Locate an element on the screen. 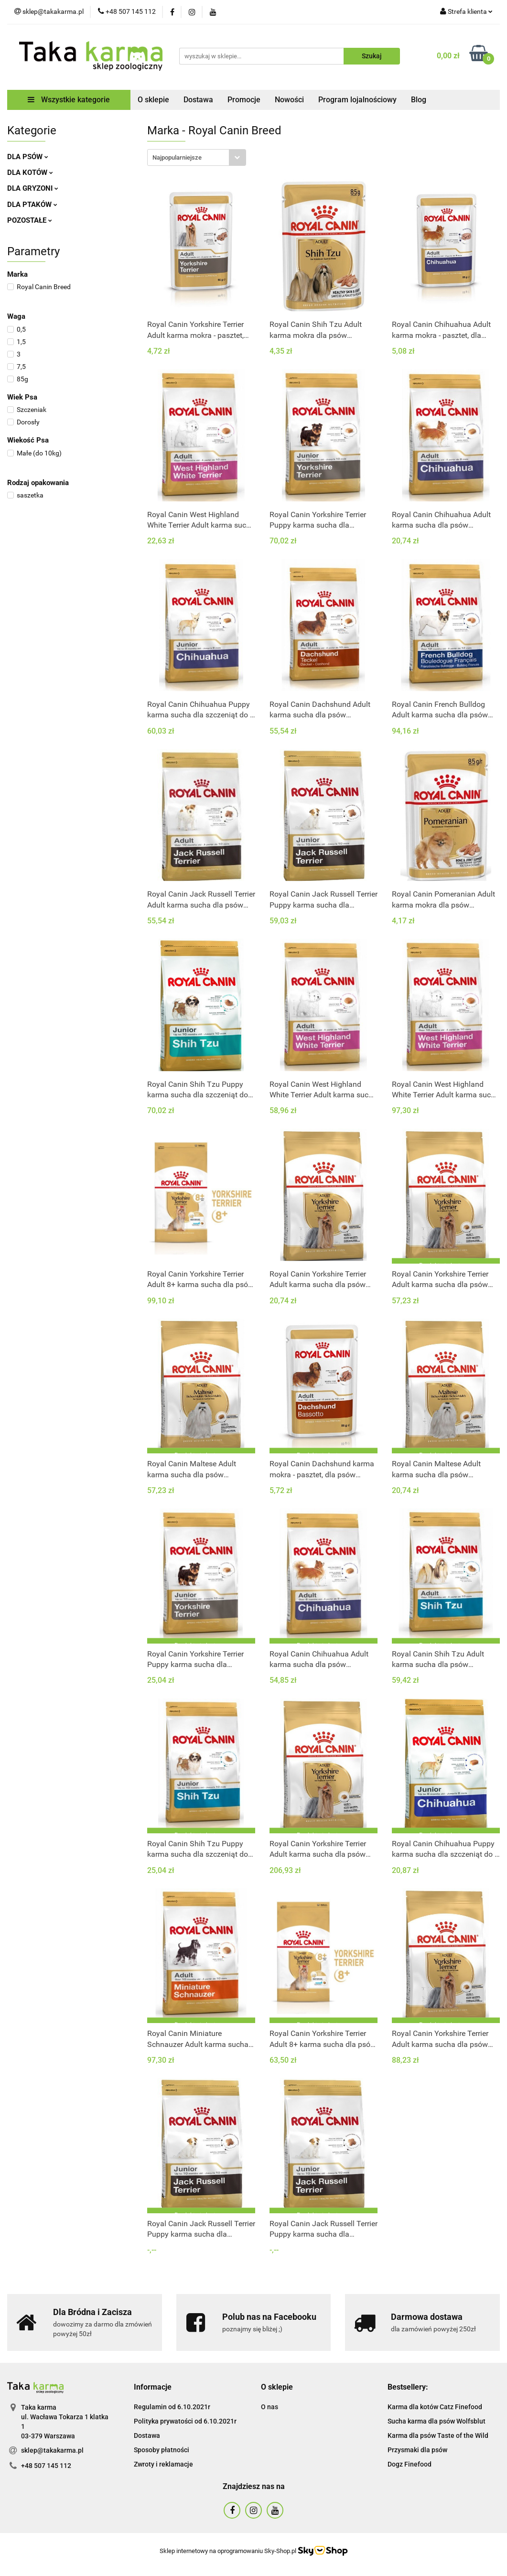  O sklepie is located at coordinates (153, 99).